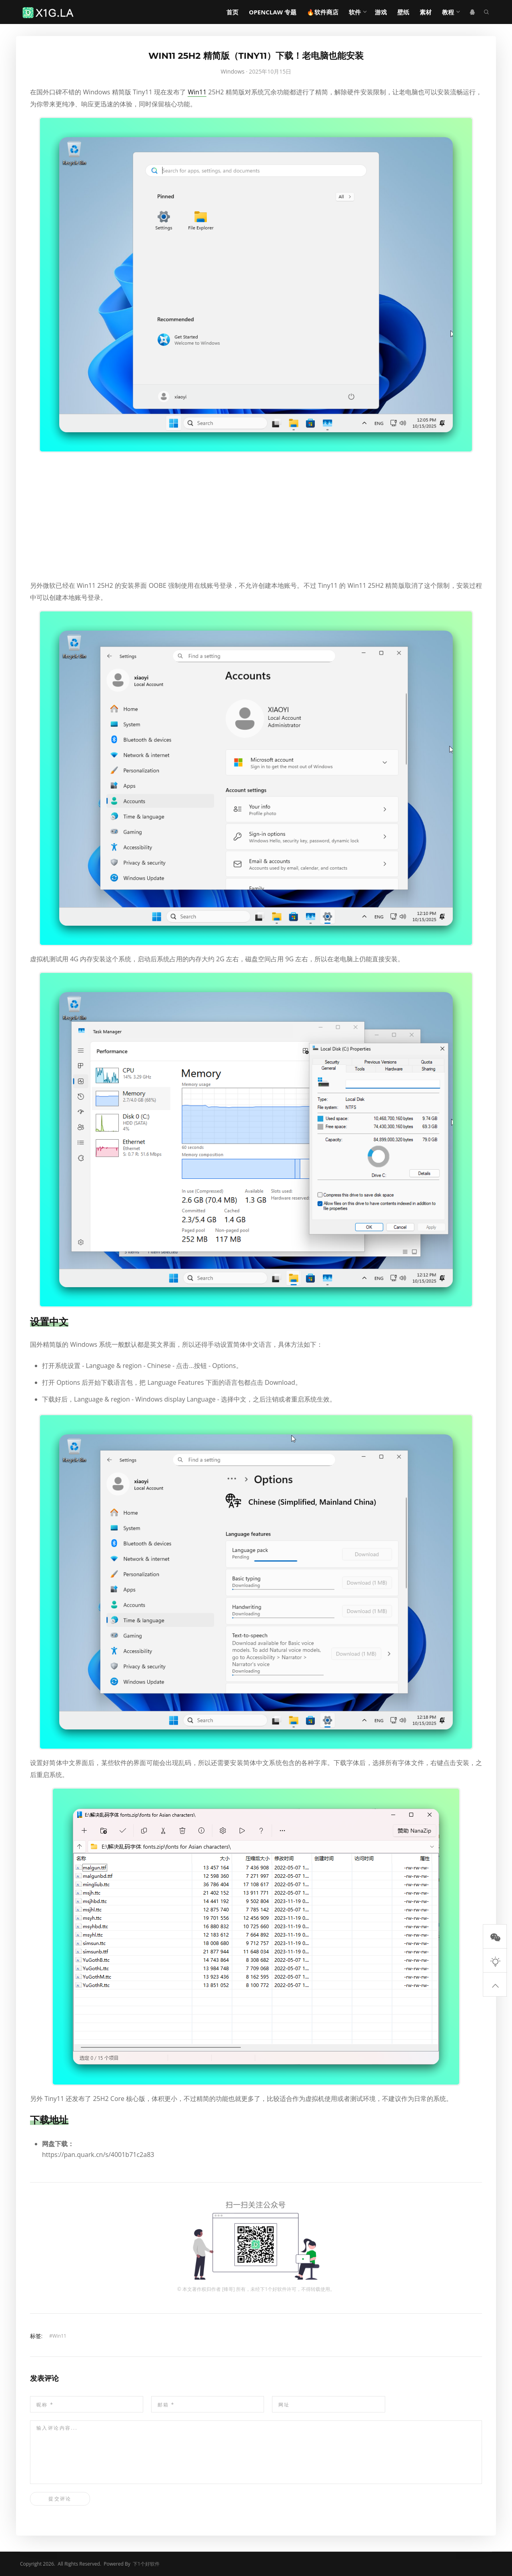 This screenshot has width=512, height=2576. I want to click on 软件, so click(355, 12).